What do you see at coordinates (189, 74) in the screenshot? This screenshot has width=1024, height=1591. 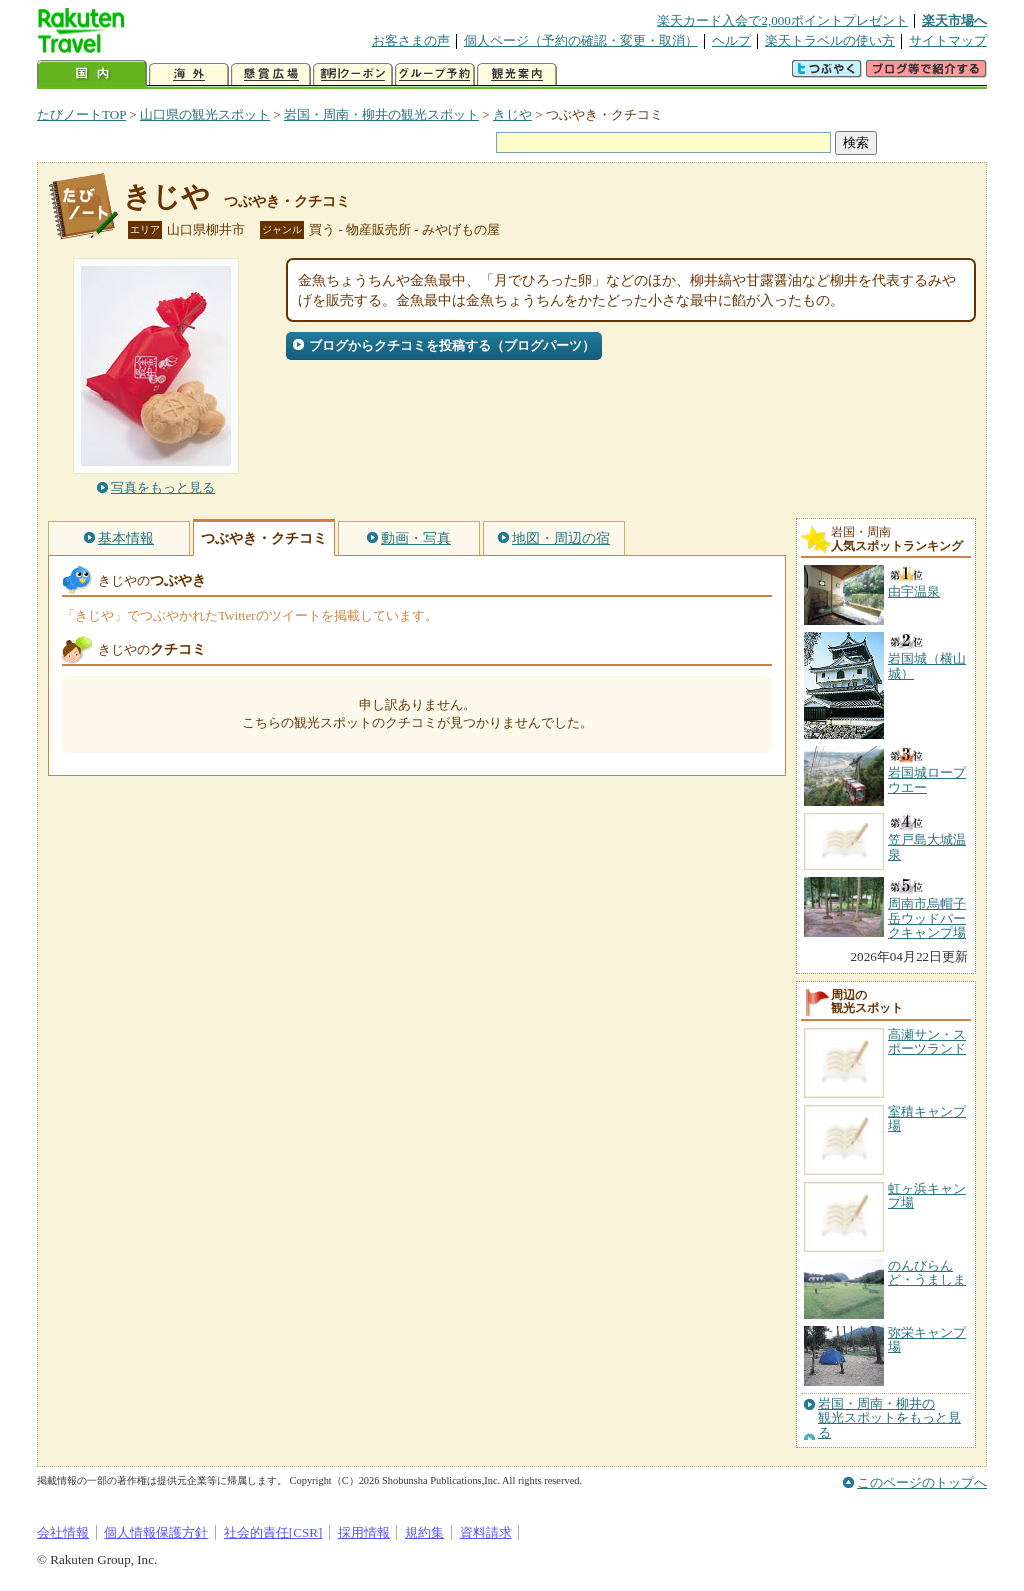 I see `海外` at bounding box center [189, 74].